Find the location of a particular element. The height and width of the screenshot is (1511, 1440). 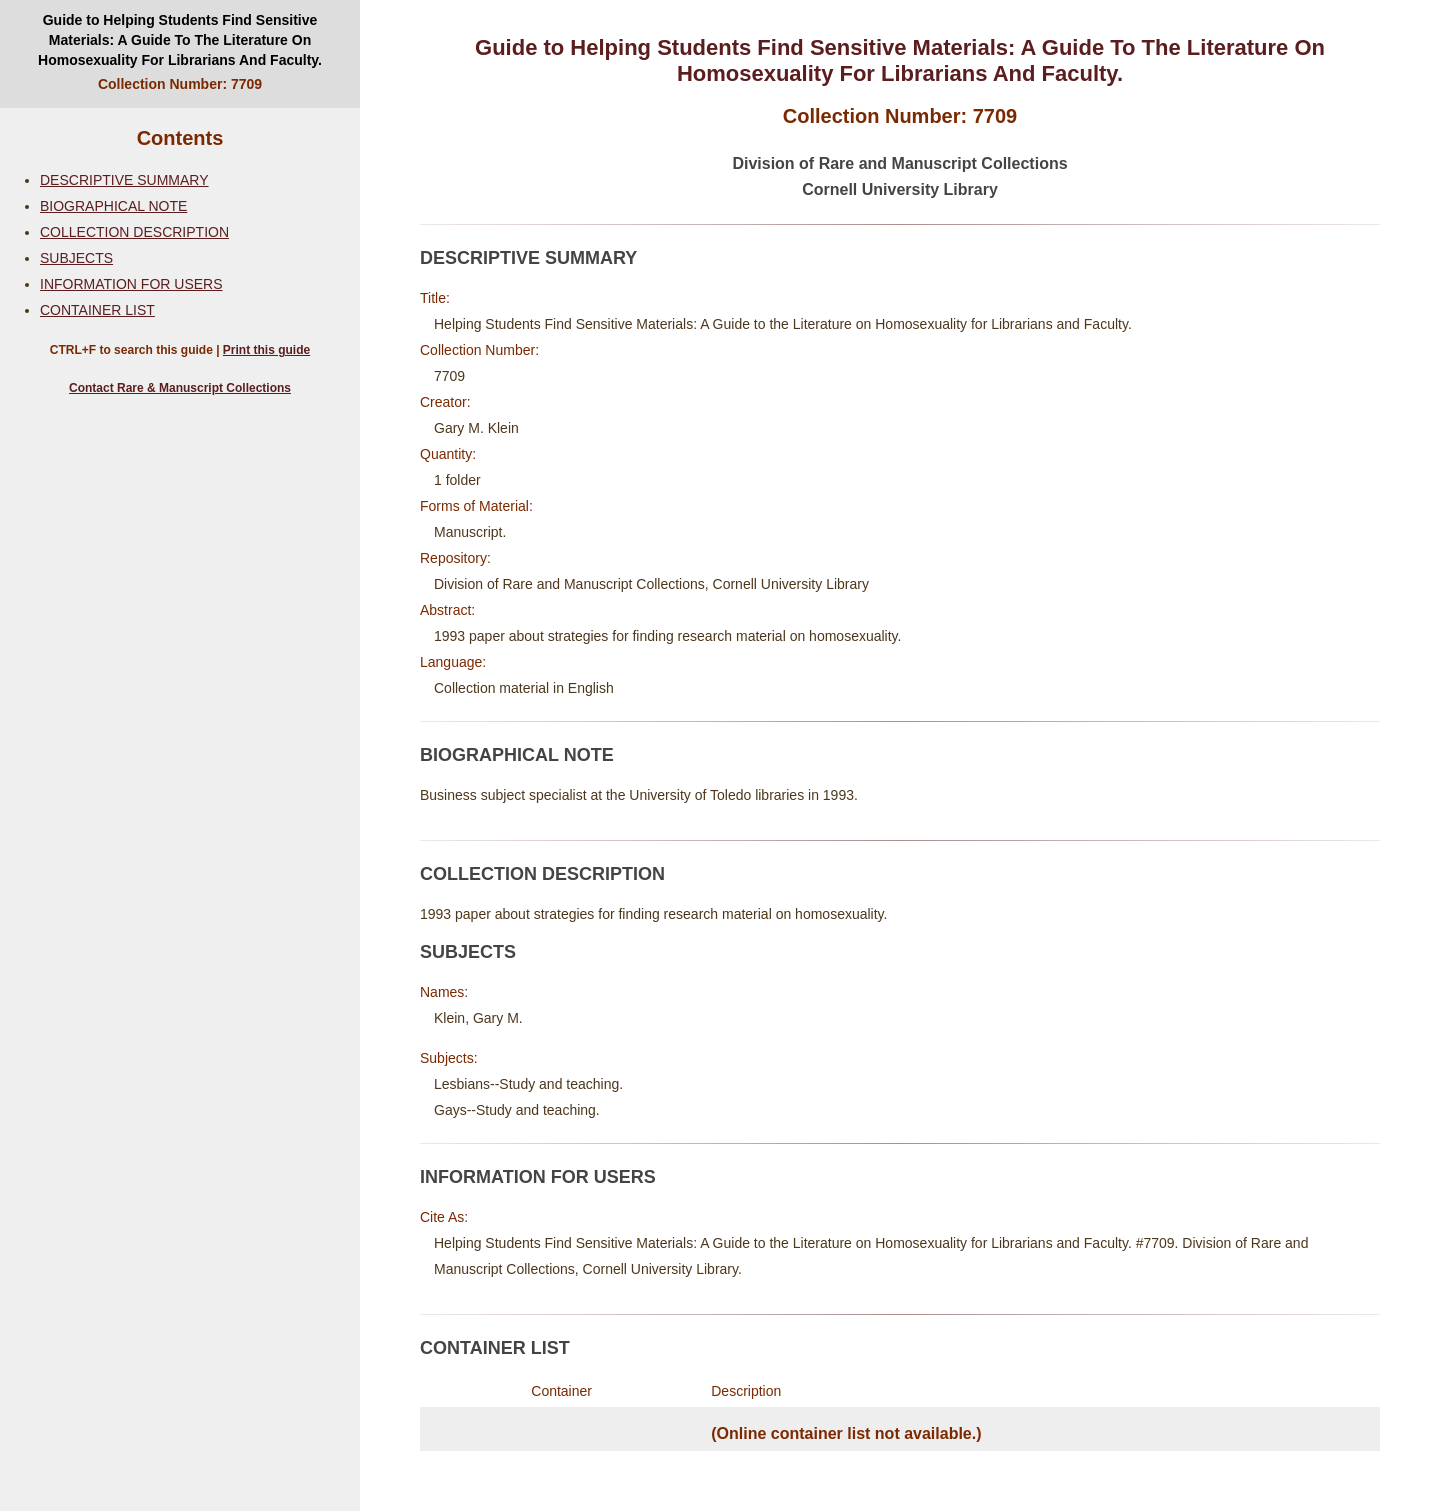

SUBJECTS is located at coordinates (76, 258).